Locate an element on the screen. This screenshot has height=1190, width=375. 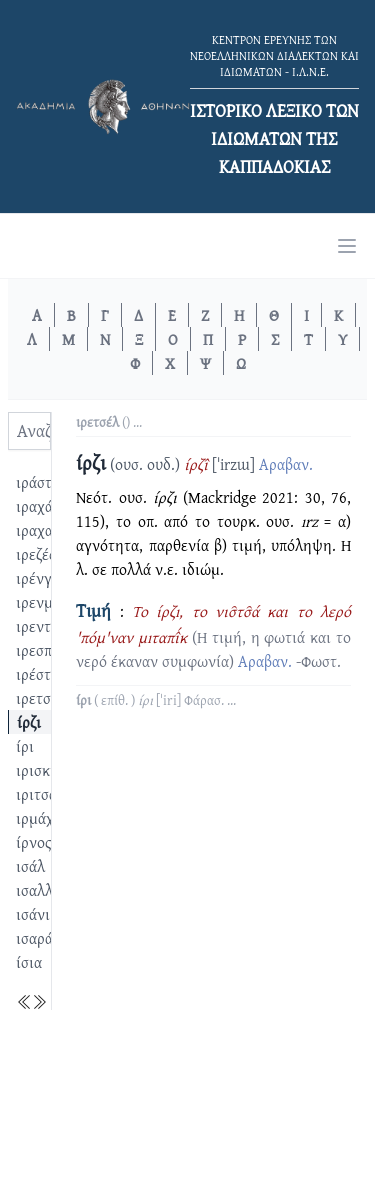
ιρενμέ is located at coordinates (38, 602).